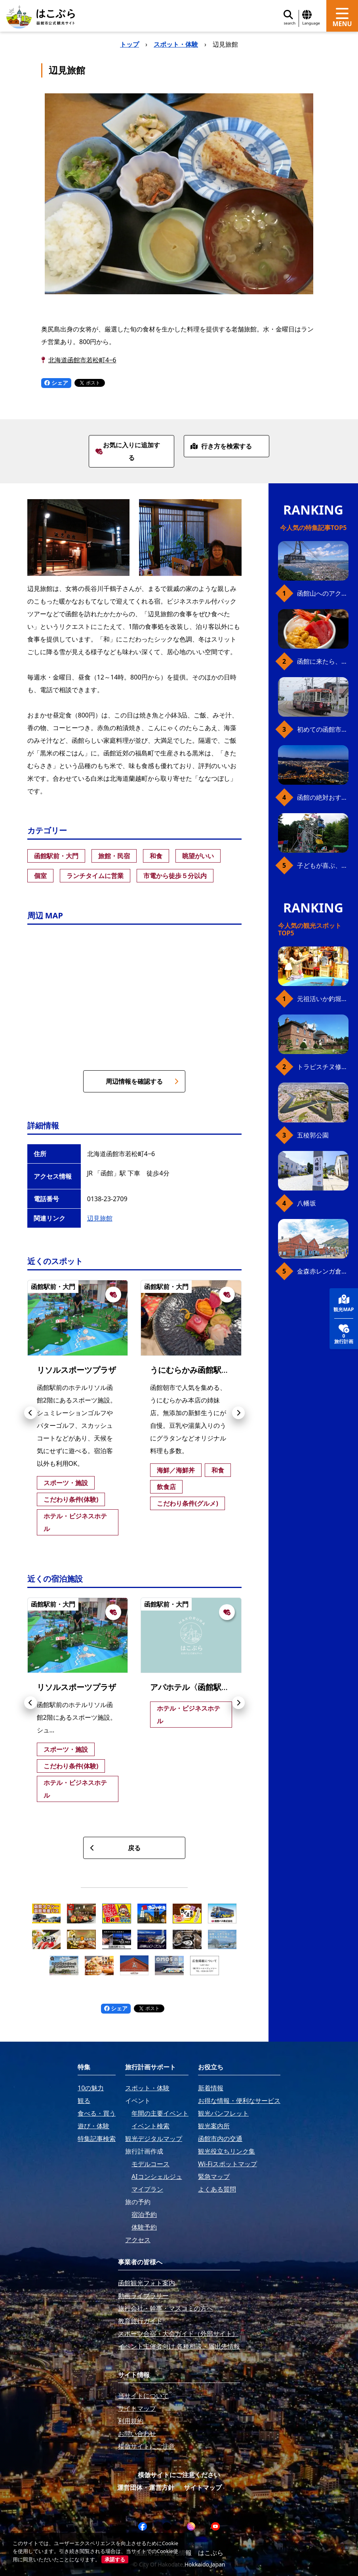  I want to click on 承諾する, so click(115, 2559).